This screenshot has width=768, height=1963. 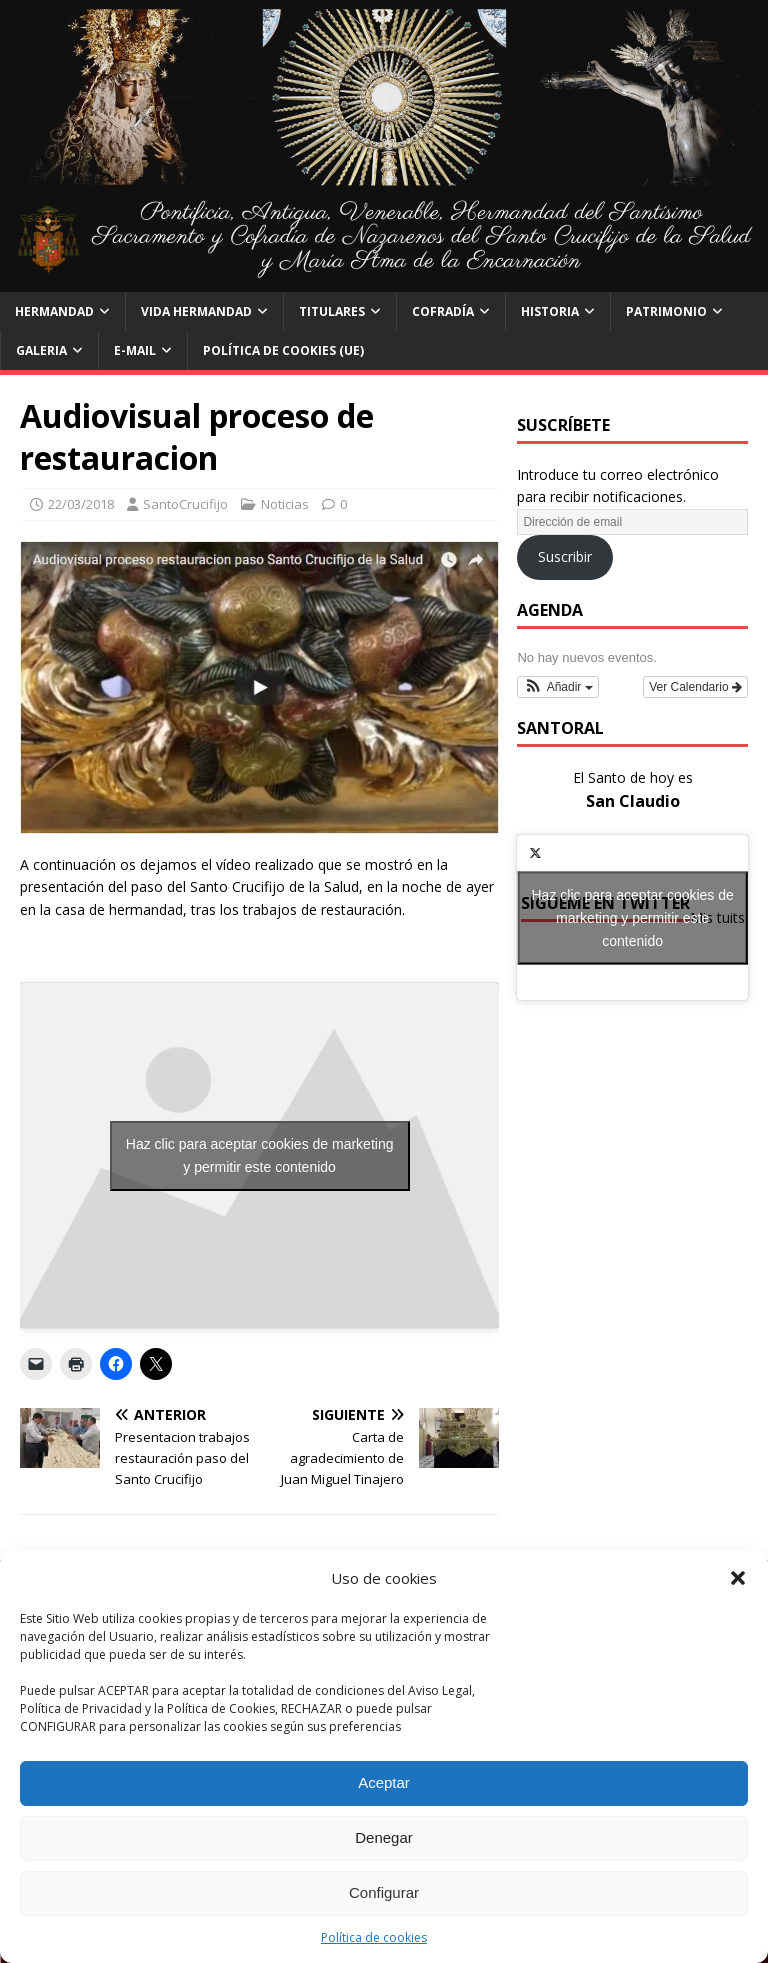 I want to click on Patrimonio, so click(x=666, y=311).